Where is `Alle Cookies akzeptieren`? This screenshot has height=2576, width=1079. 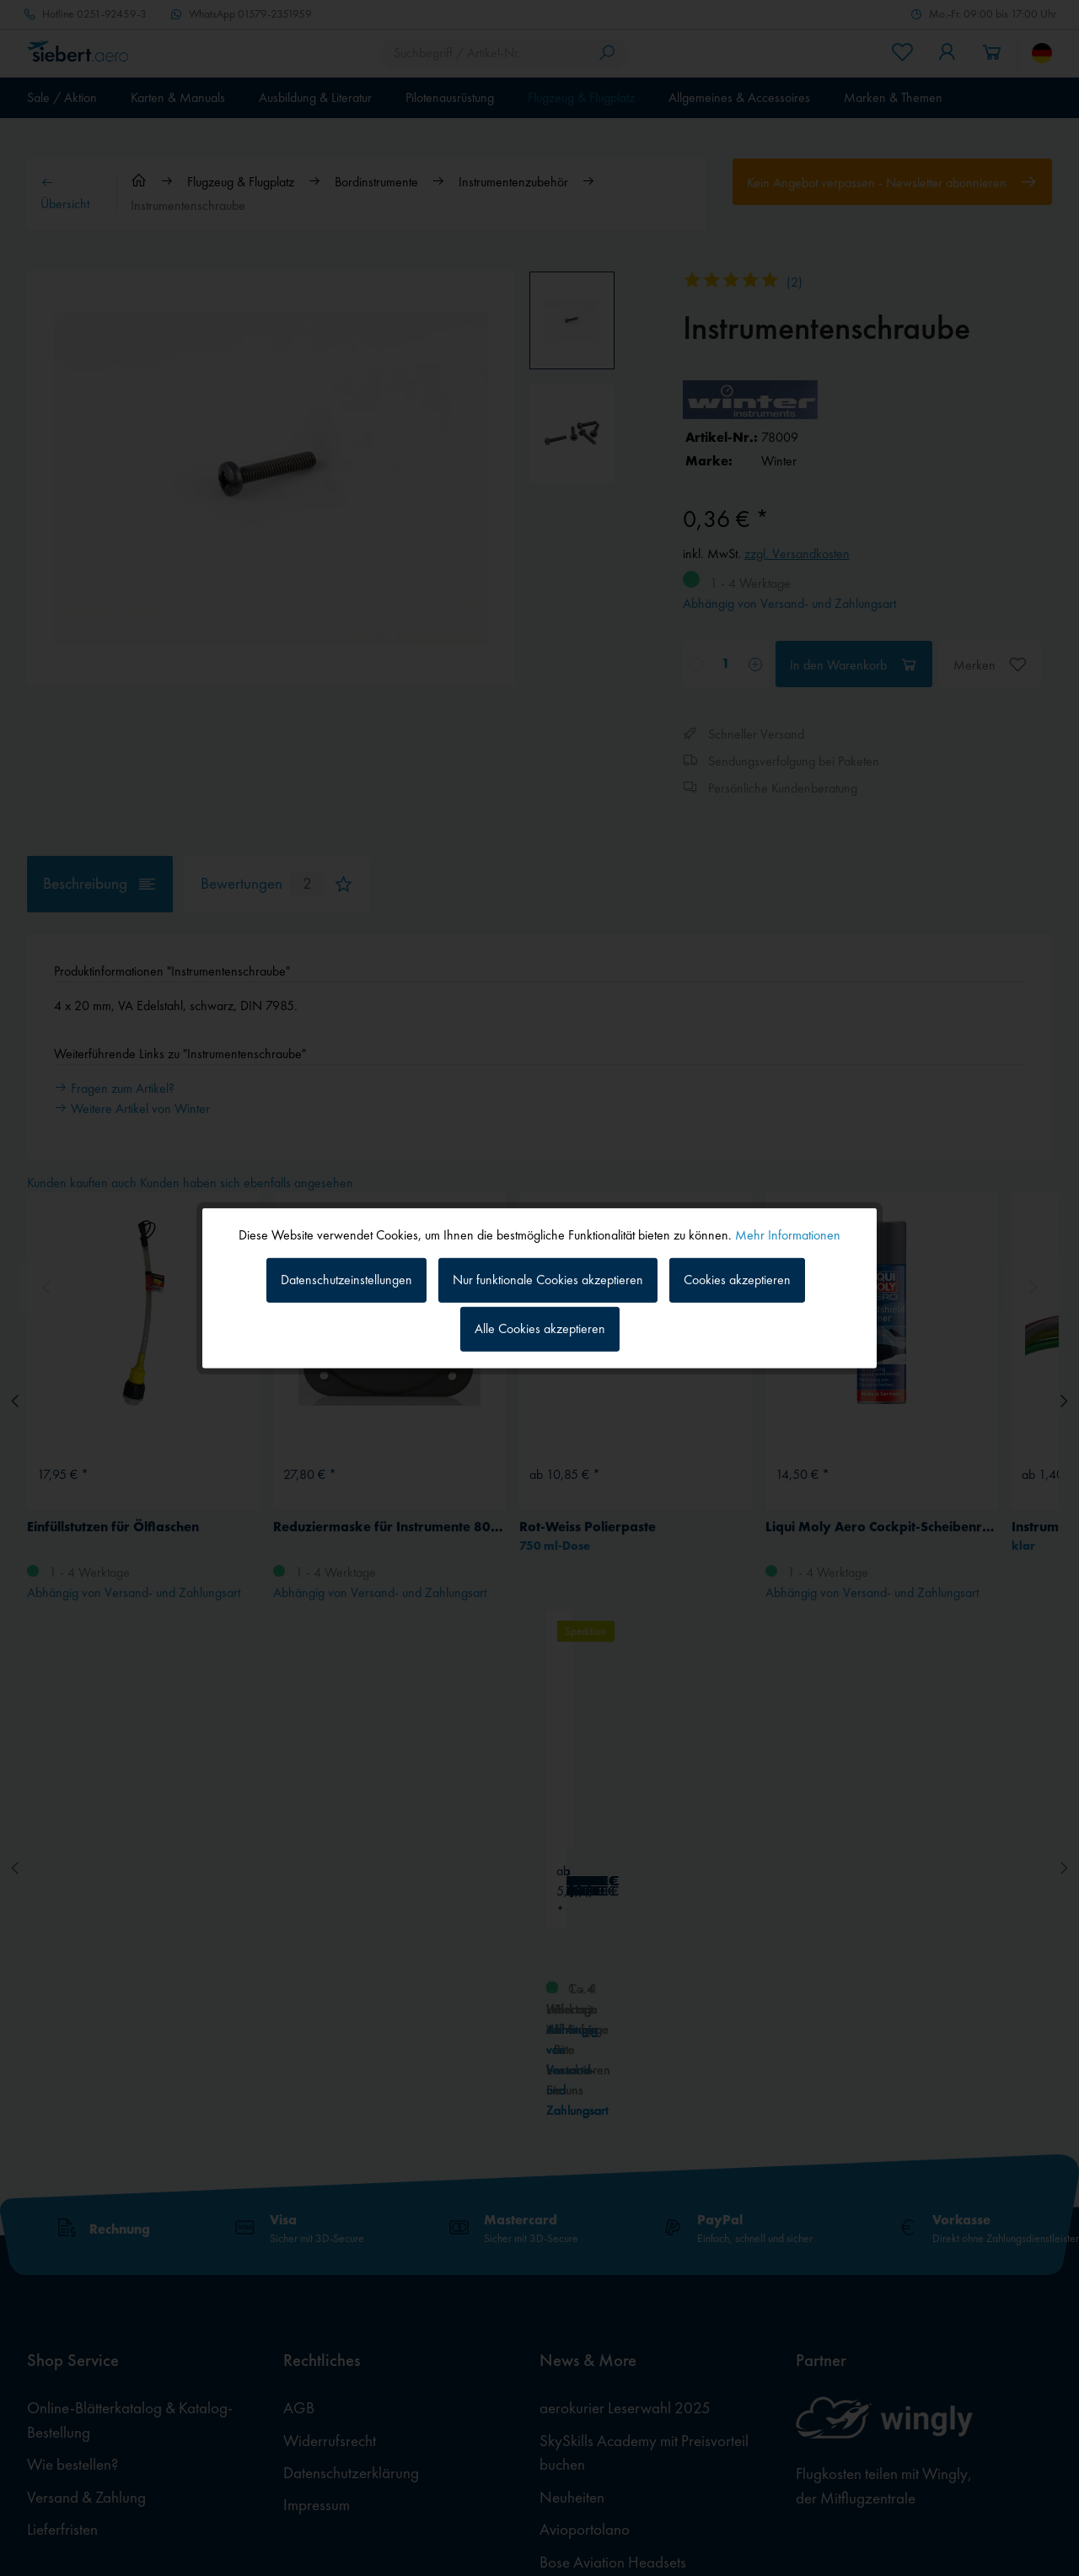
Alle Cookies akzeptieren is located at coordinates (540, 1328).